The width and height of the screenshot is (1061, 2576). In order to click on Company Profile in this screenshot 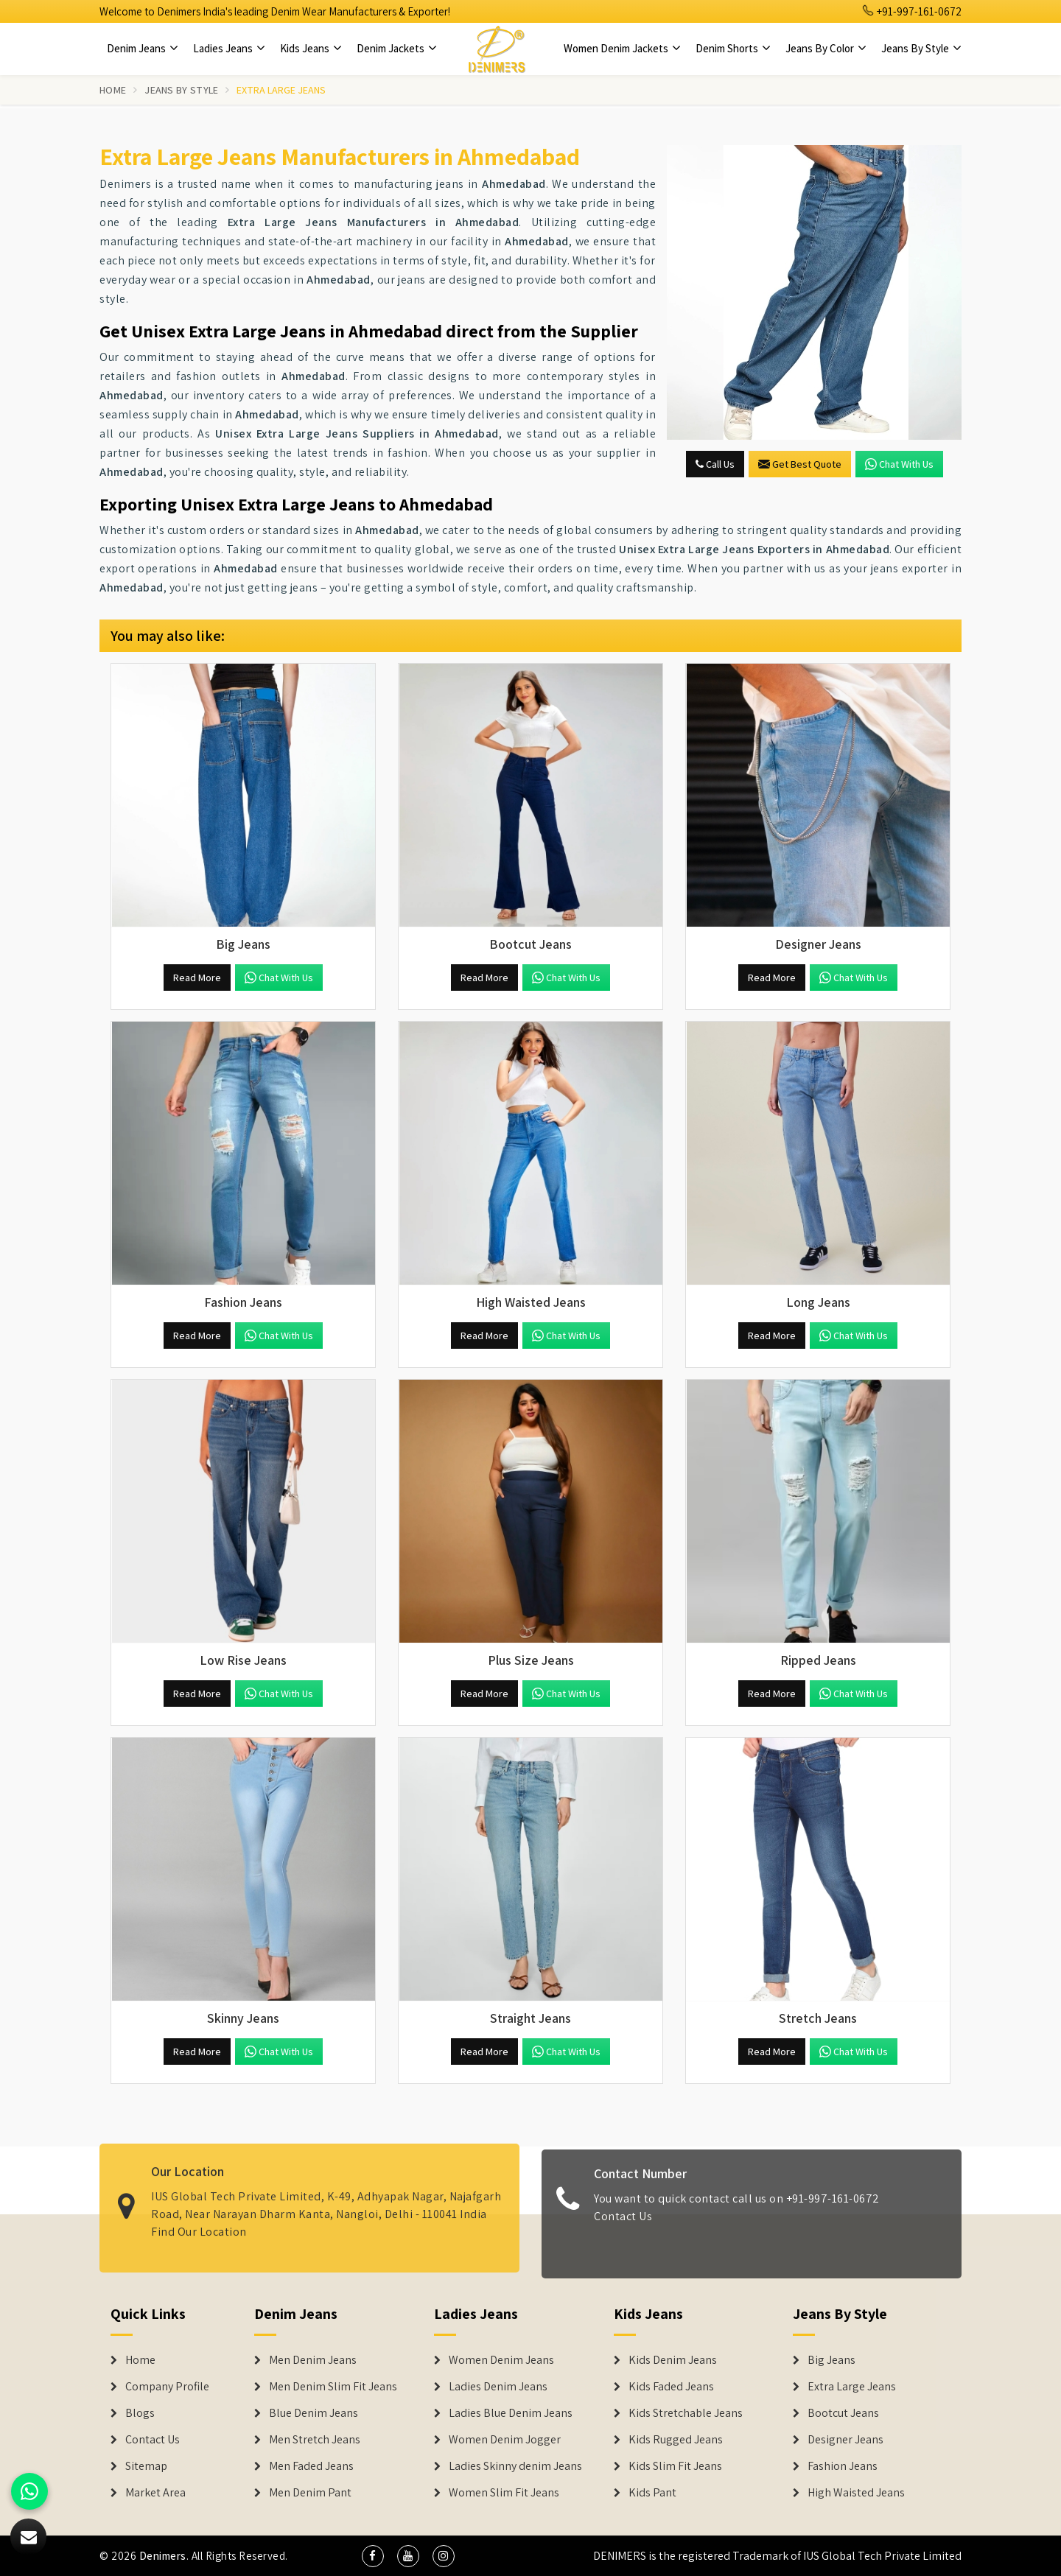, I will do `click(167, 2387)`.